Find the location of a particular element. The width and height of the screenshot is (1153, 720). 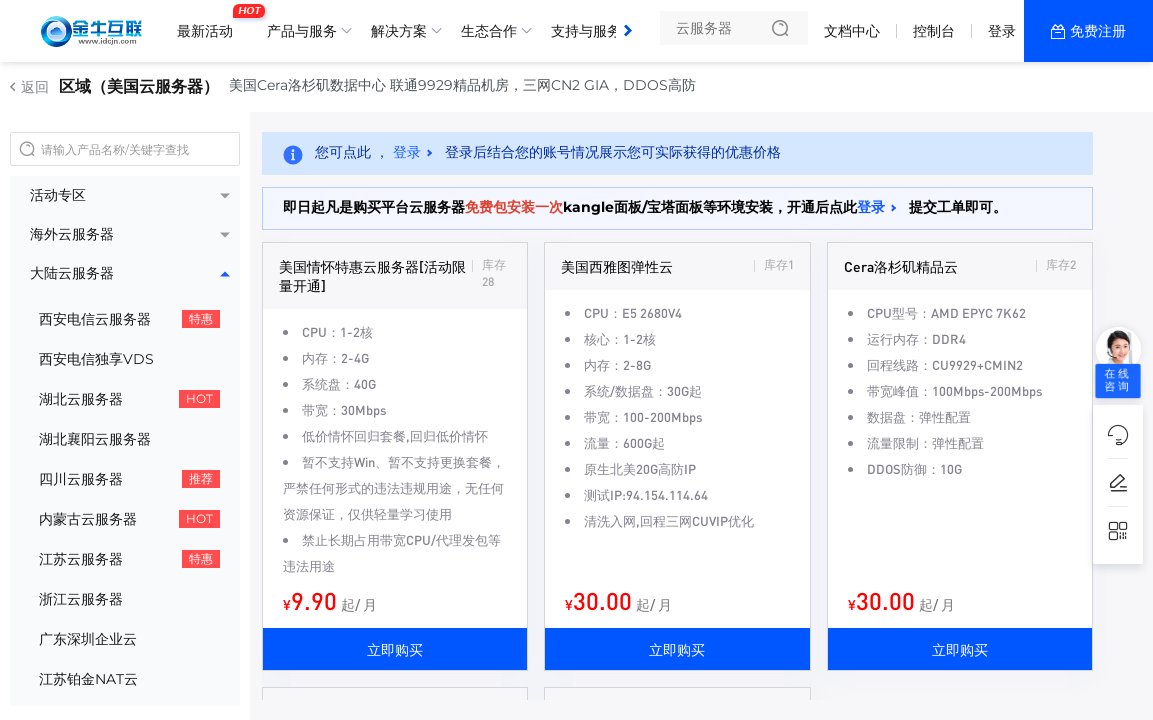

生态合作 is located at coordinates (489, 31).